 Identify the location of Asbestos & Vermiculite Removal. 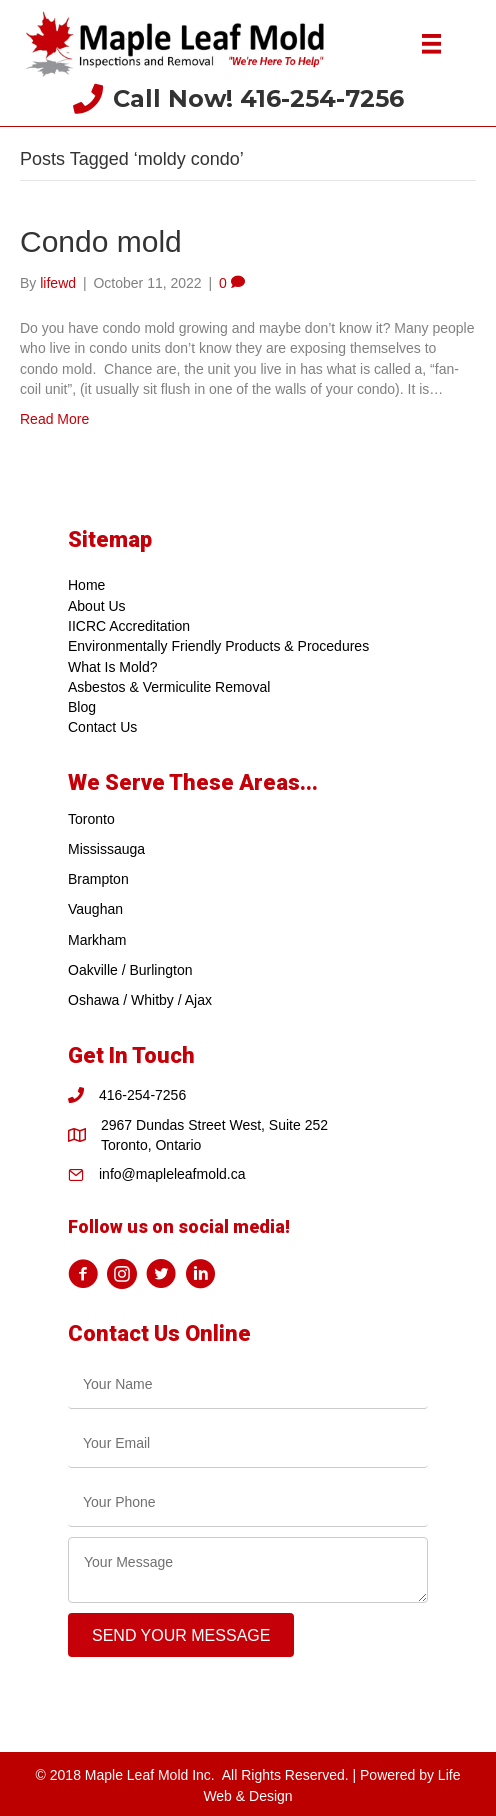
(169, 687).